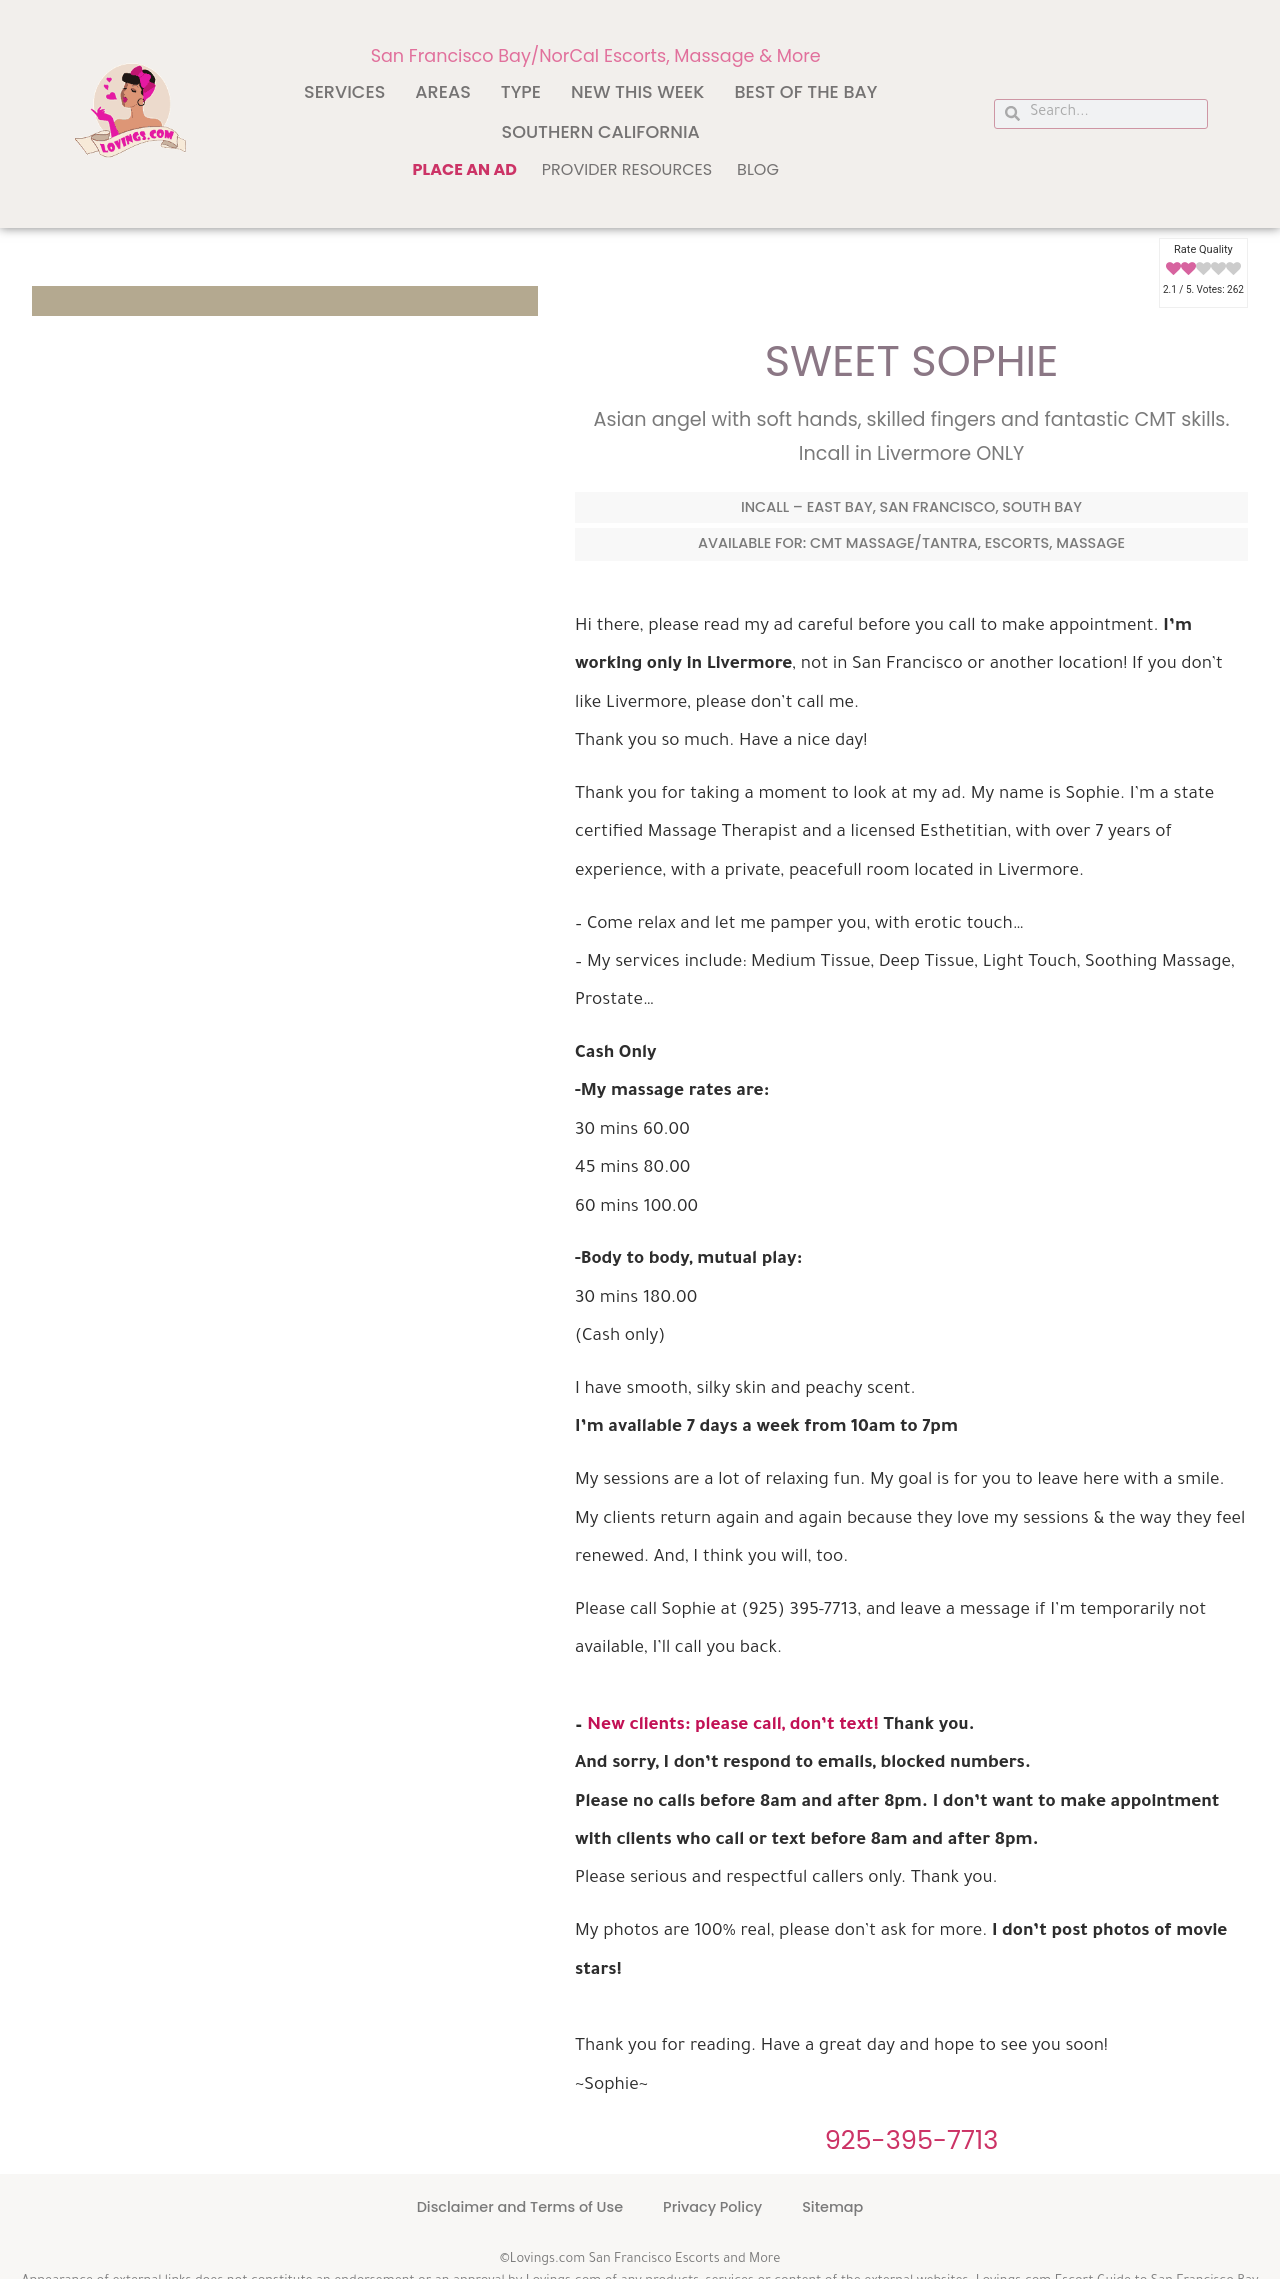 Image resolution: width=1280 pixels, height=2279 pixels. Describe the element at coordinates (521, 92) in the screenshot. I see `Type` at that location.